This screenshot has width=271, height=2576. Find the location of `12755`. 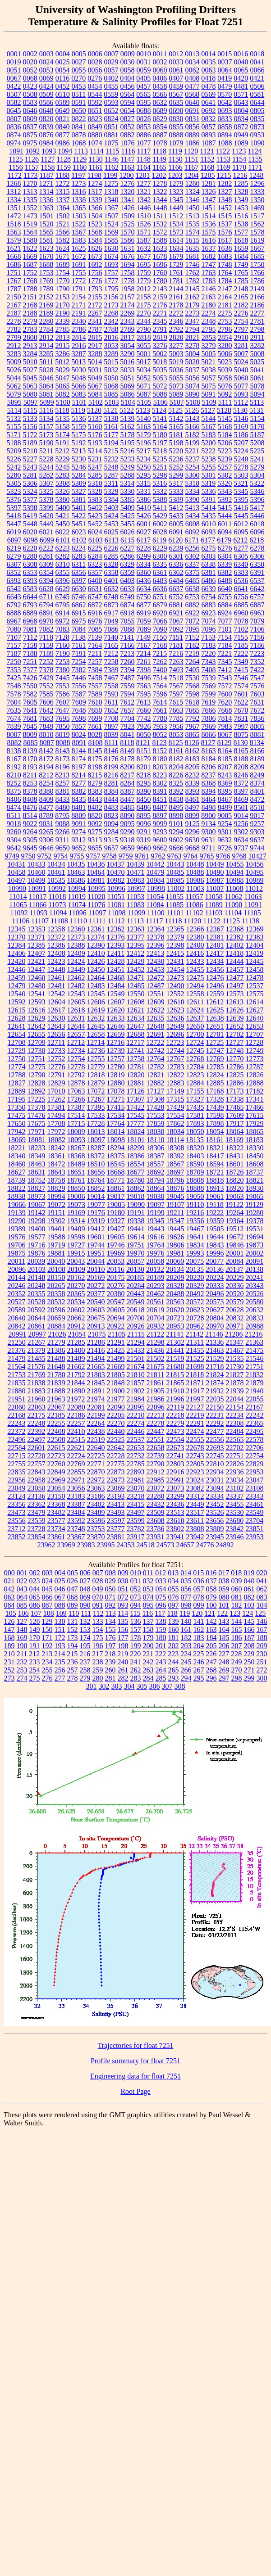

12755 is located at coordinates (96, 1058).